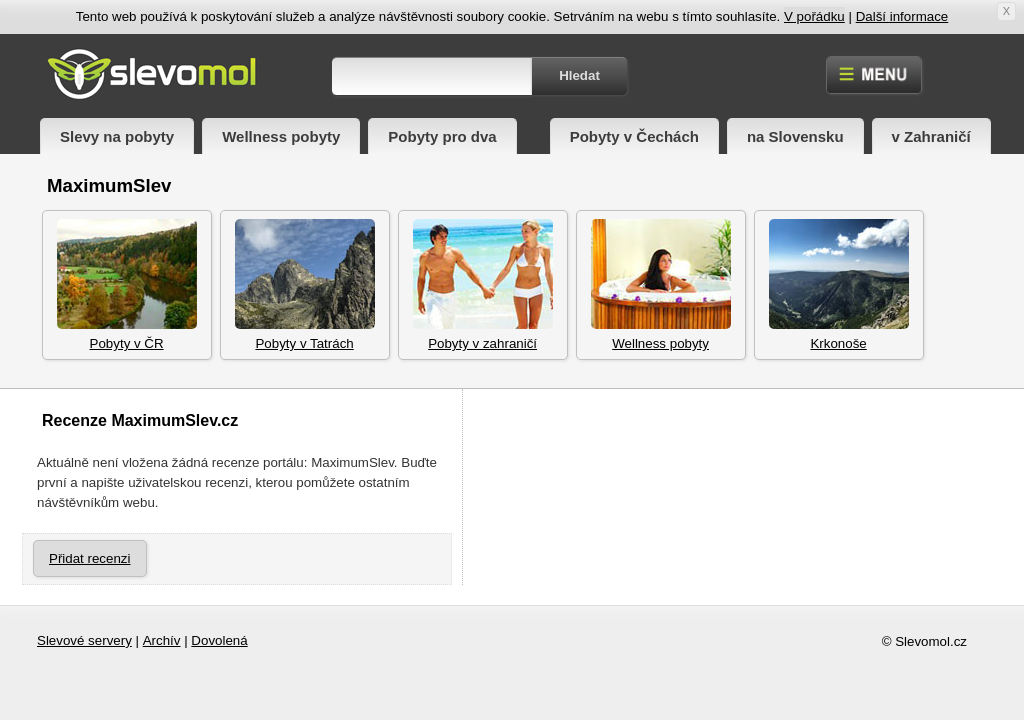  What do you see at coordinates (90, 558) in the screenshot?
I see `Přidat recenzi` at bounding box center [90, 558].